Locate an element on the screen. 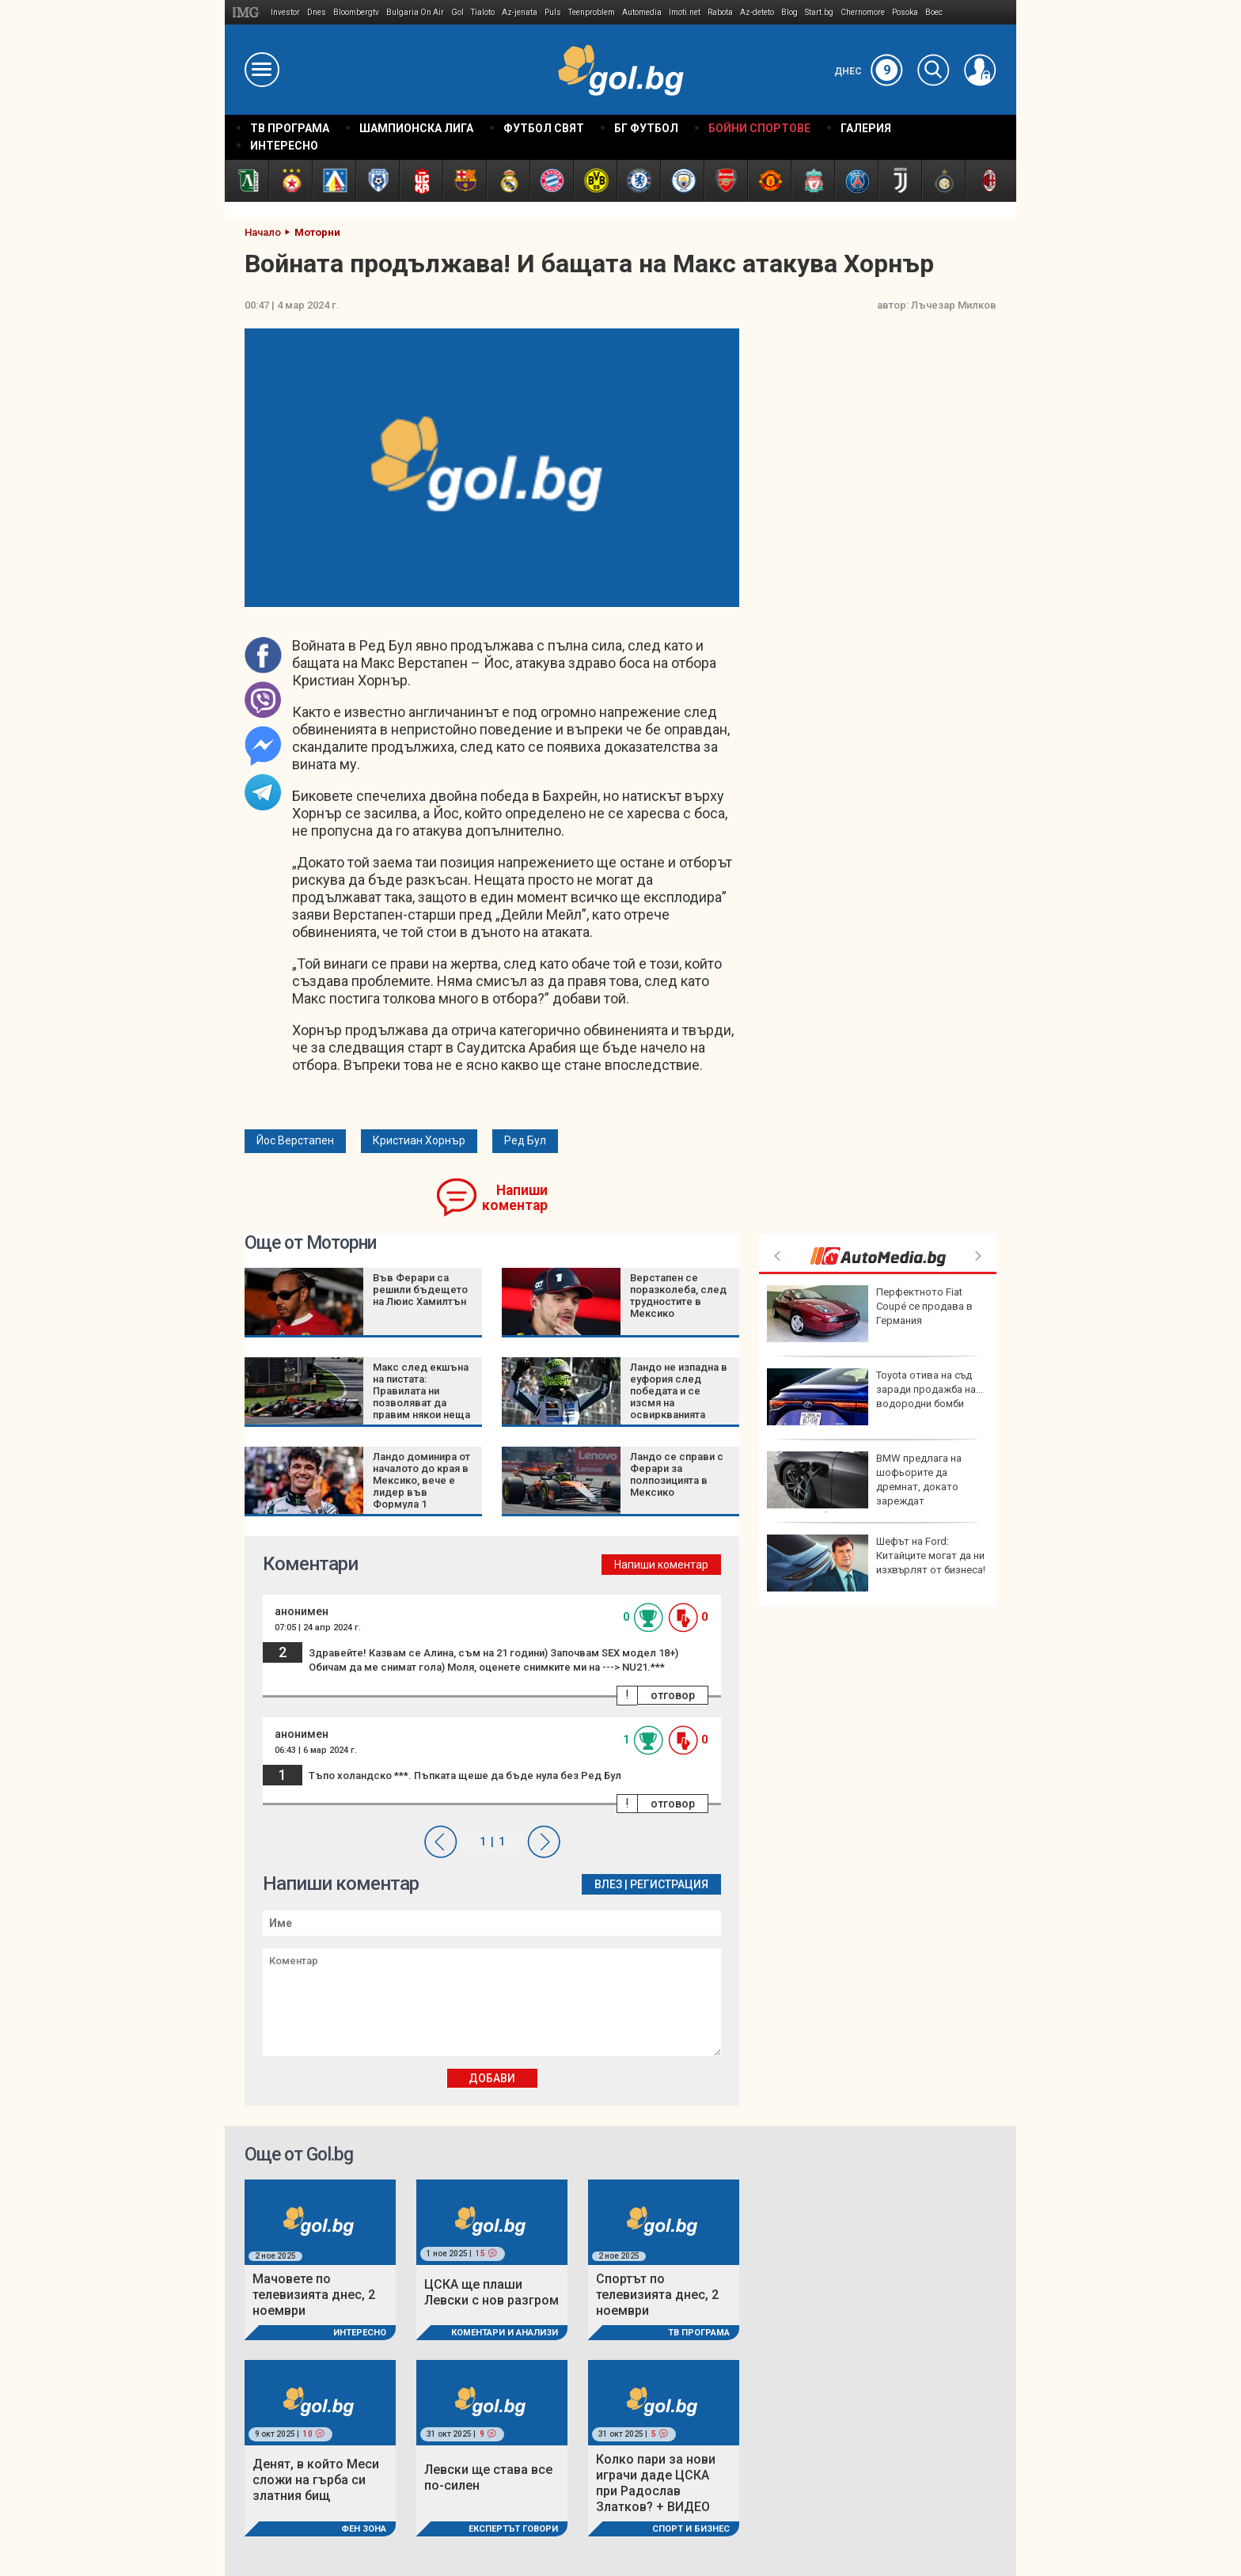 The width and height of the screenshot is (1241, 2576). Експертът говори is located at coordinates (513, 2529).